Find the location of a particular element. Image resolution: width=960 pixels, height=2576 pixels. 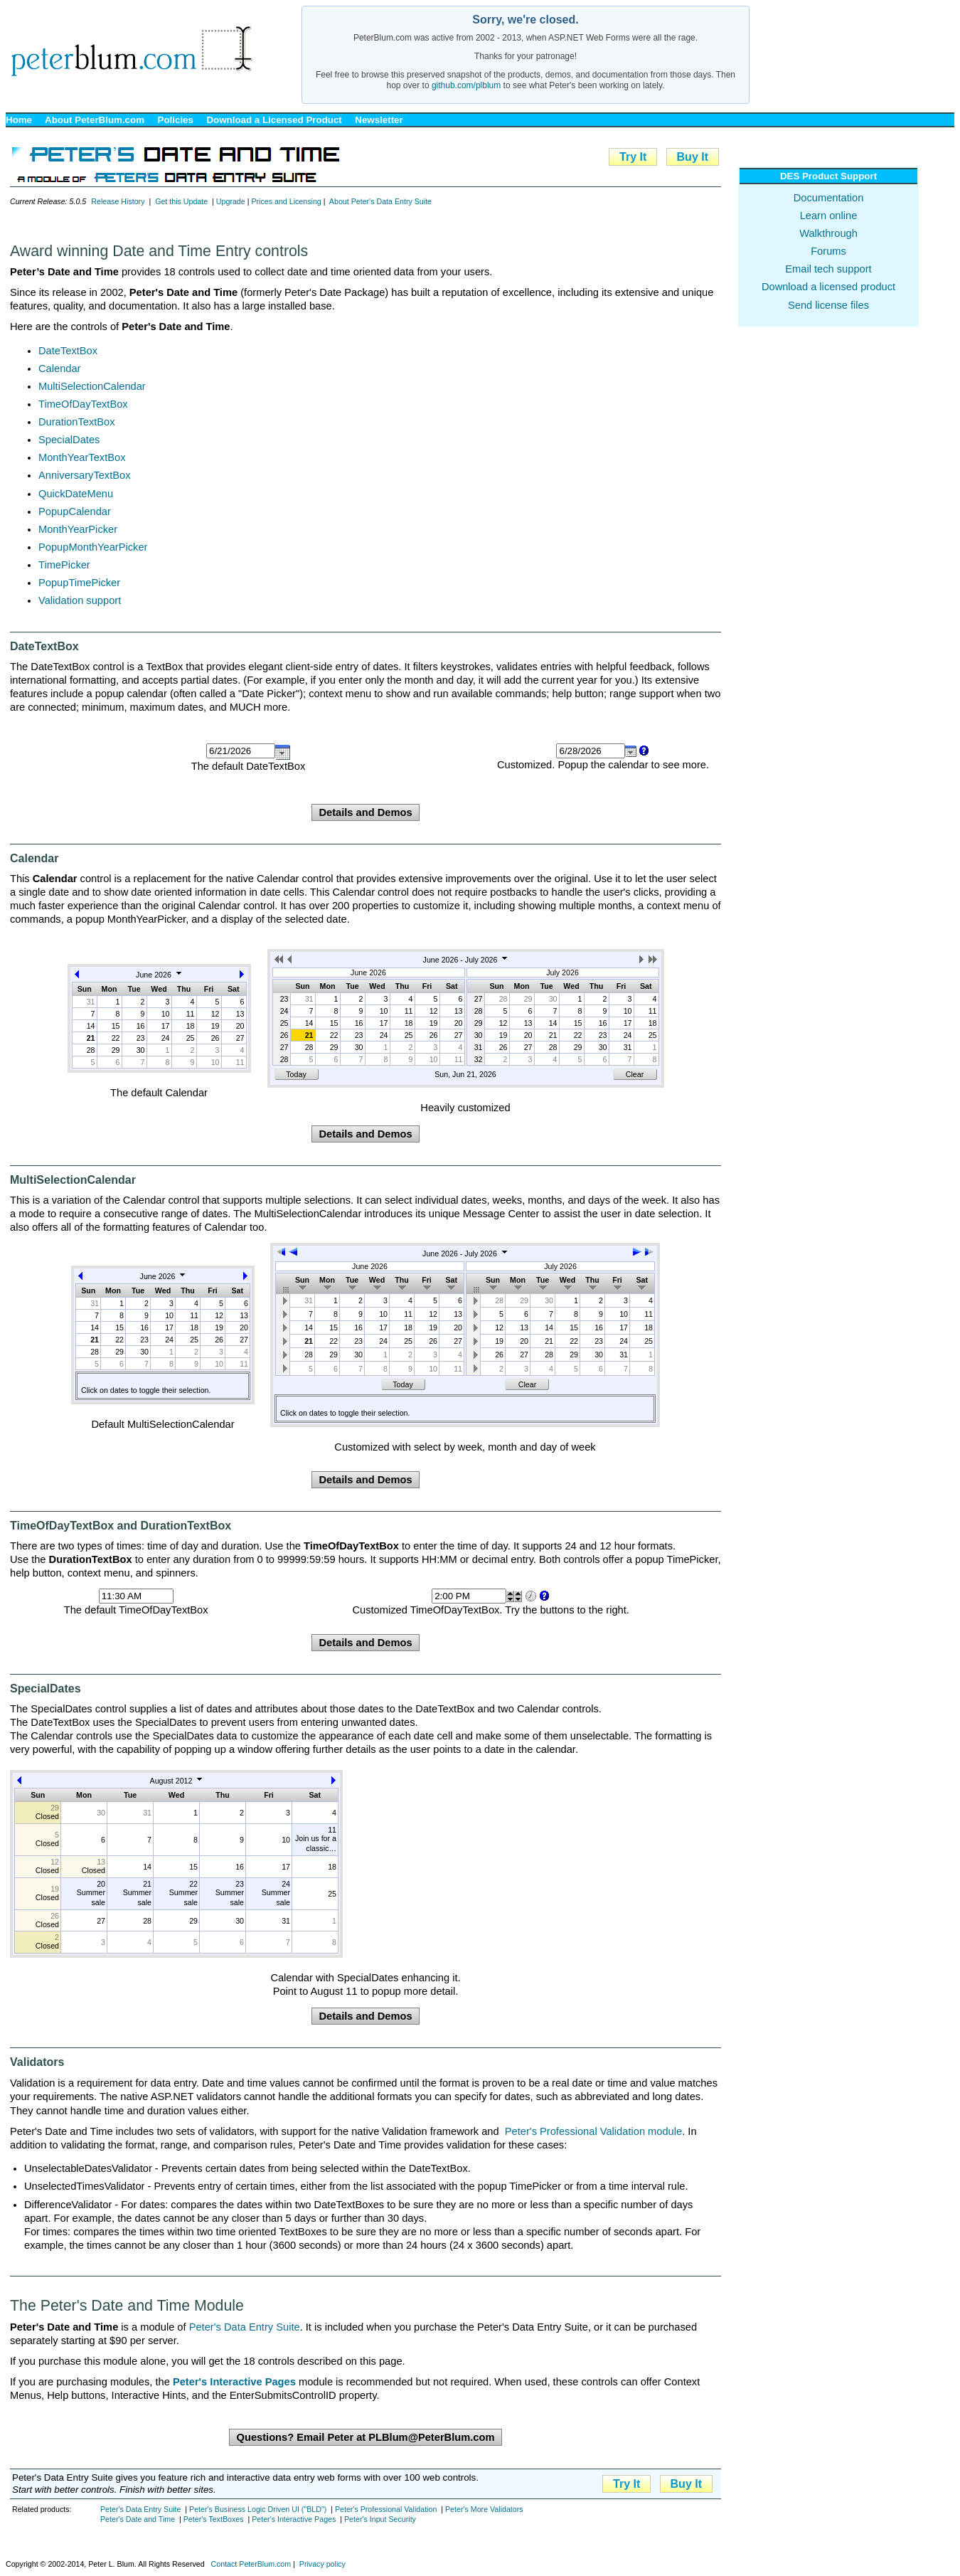

AnniversaryTextBox is located at coordinates (84, 475).